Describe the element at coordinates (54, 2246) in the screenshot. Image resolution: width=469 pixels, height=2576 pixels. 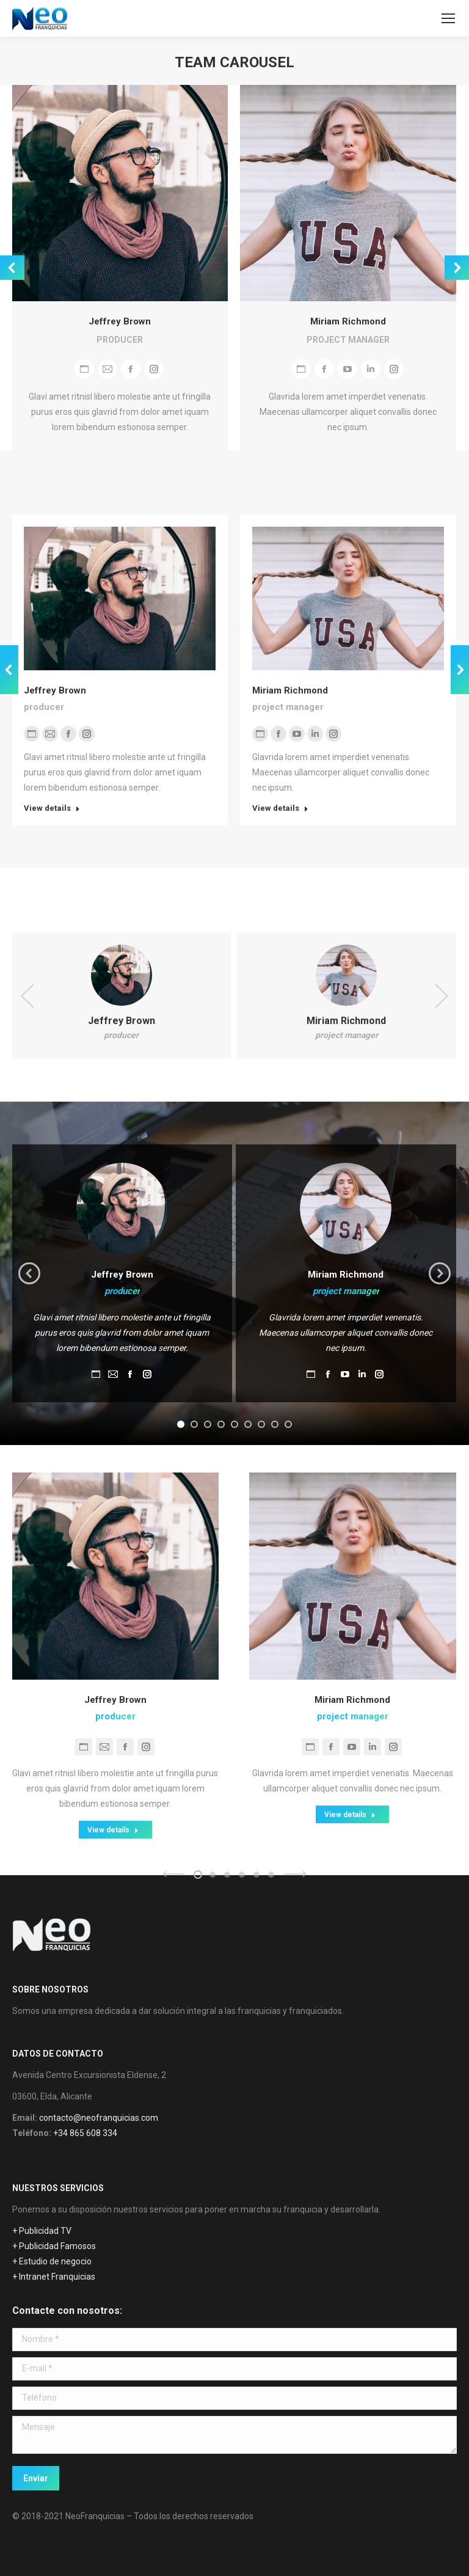
I see `+ Publicidad Famosos` at that location.